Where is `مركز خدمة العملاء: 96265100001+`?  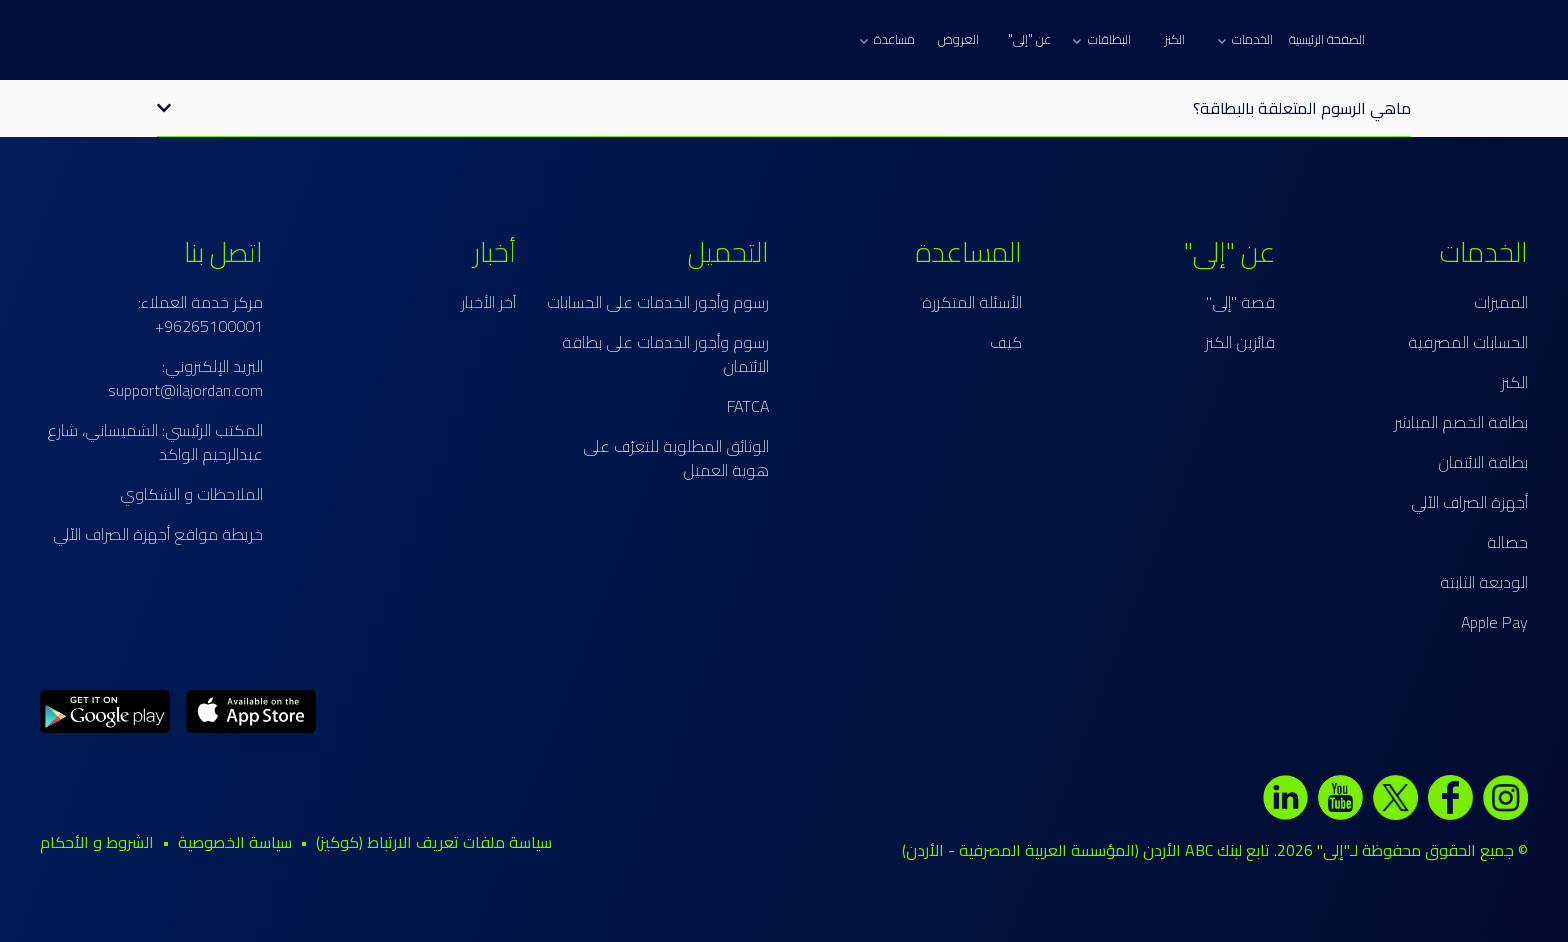 مركز خدمة العملاء: 96265100001+ is located at coordinates (200, 314).